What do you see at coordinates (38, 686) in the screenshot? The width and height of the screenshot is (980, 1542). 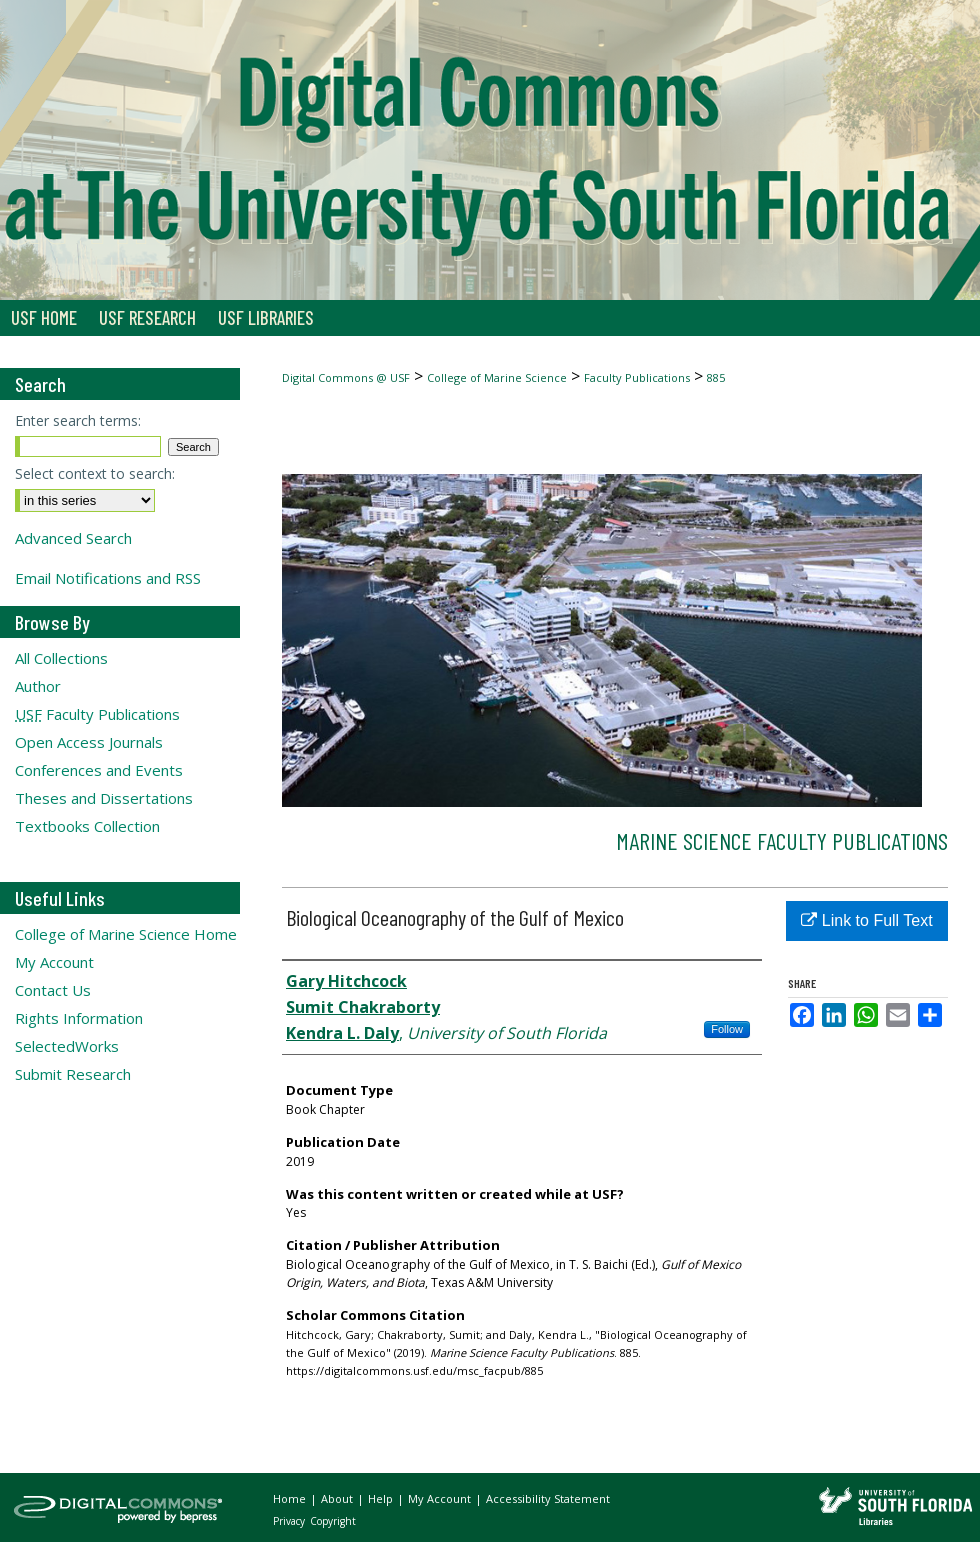 I see `Author` at bounding box center [38, 686].